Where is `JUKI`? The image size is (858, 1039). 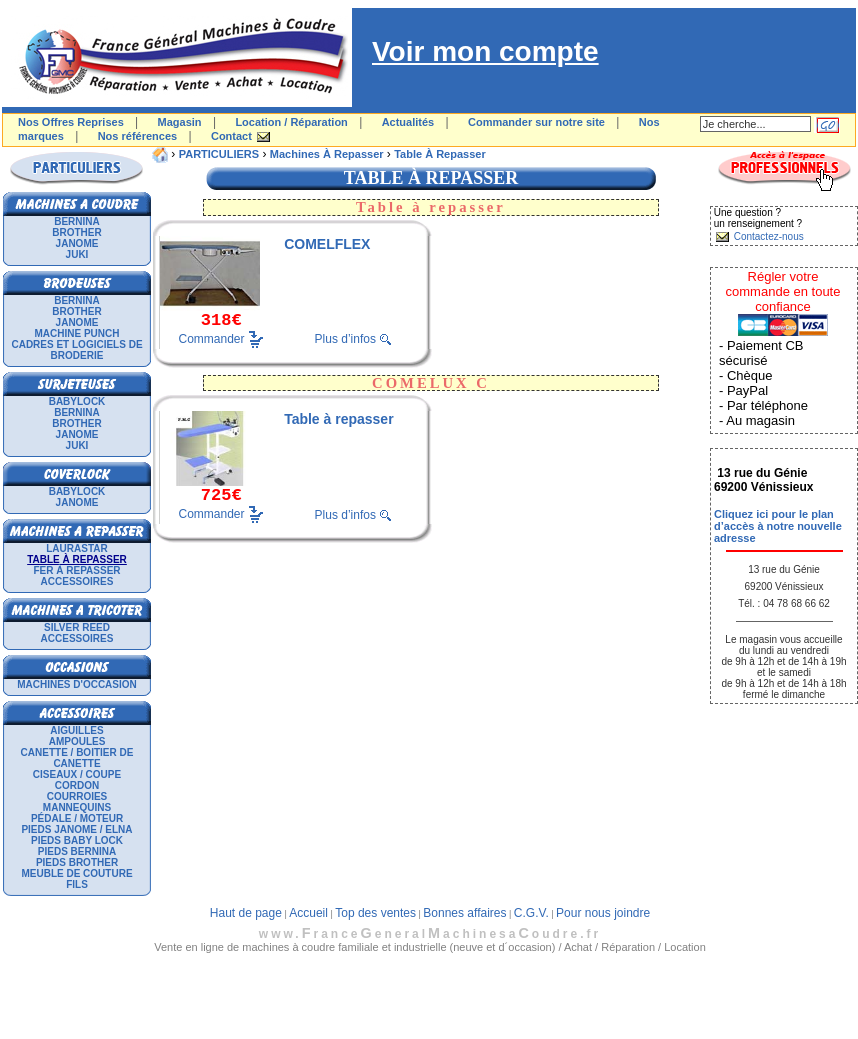
JUKI is located at coordinates (77, 254).